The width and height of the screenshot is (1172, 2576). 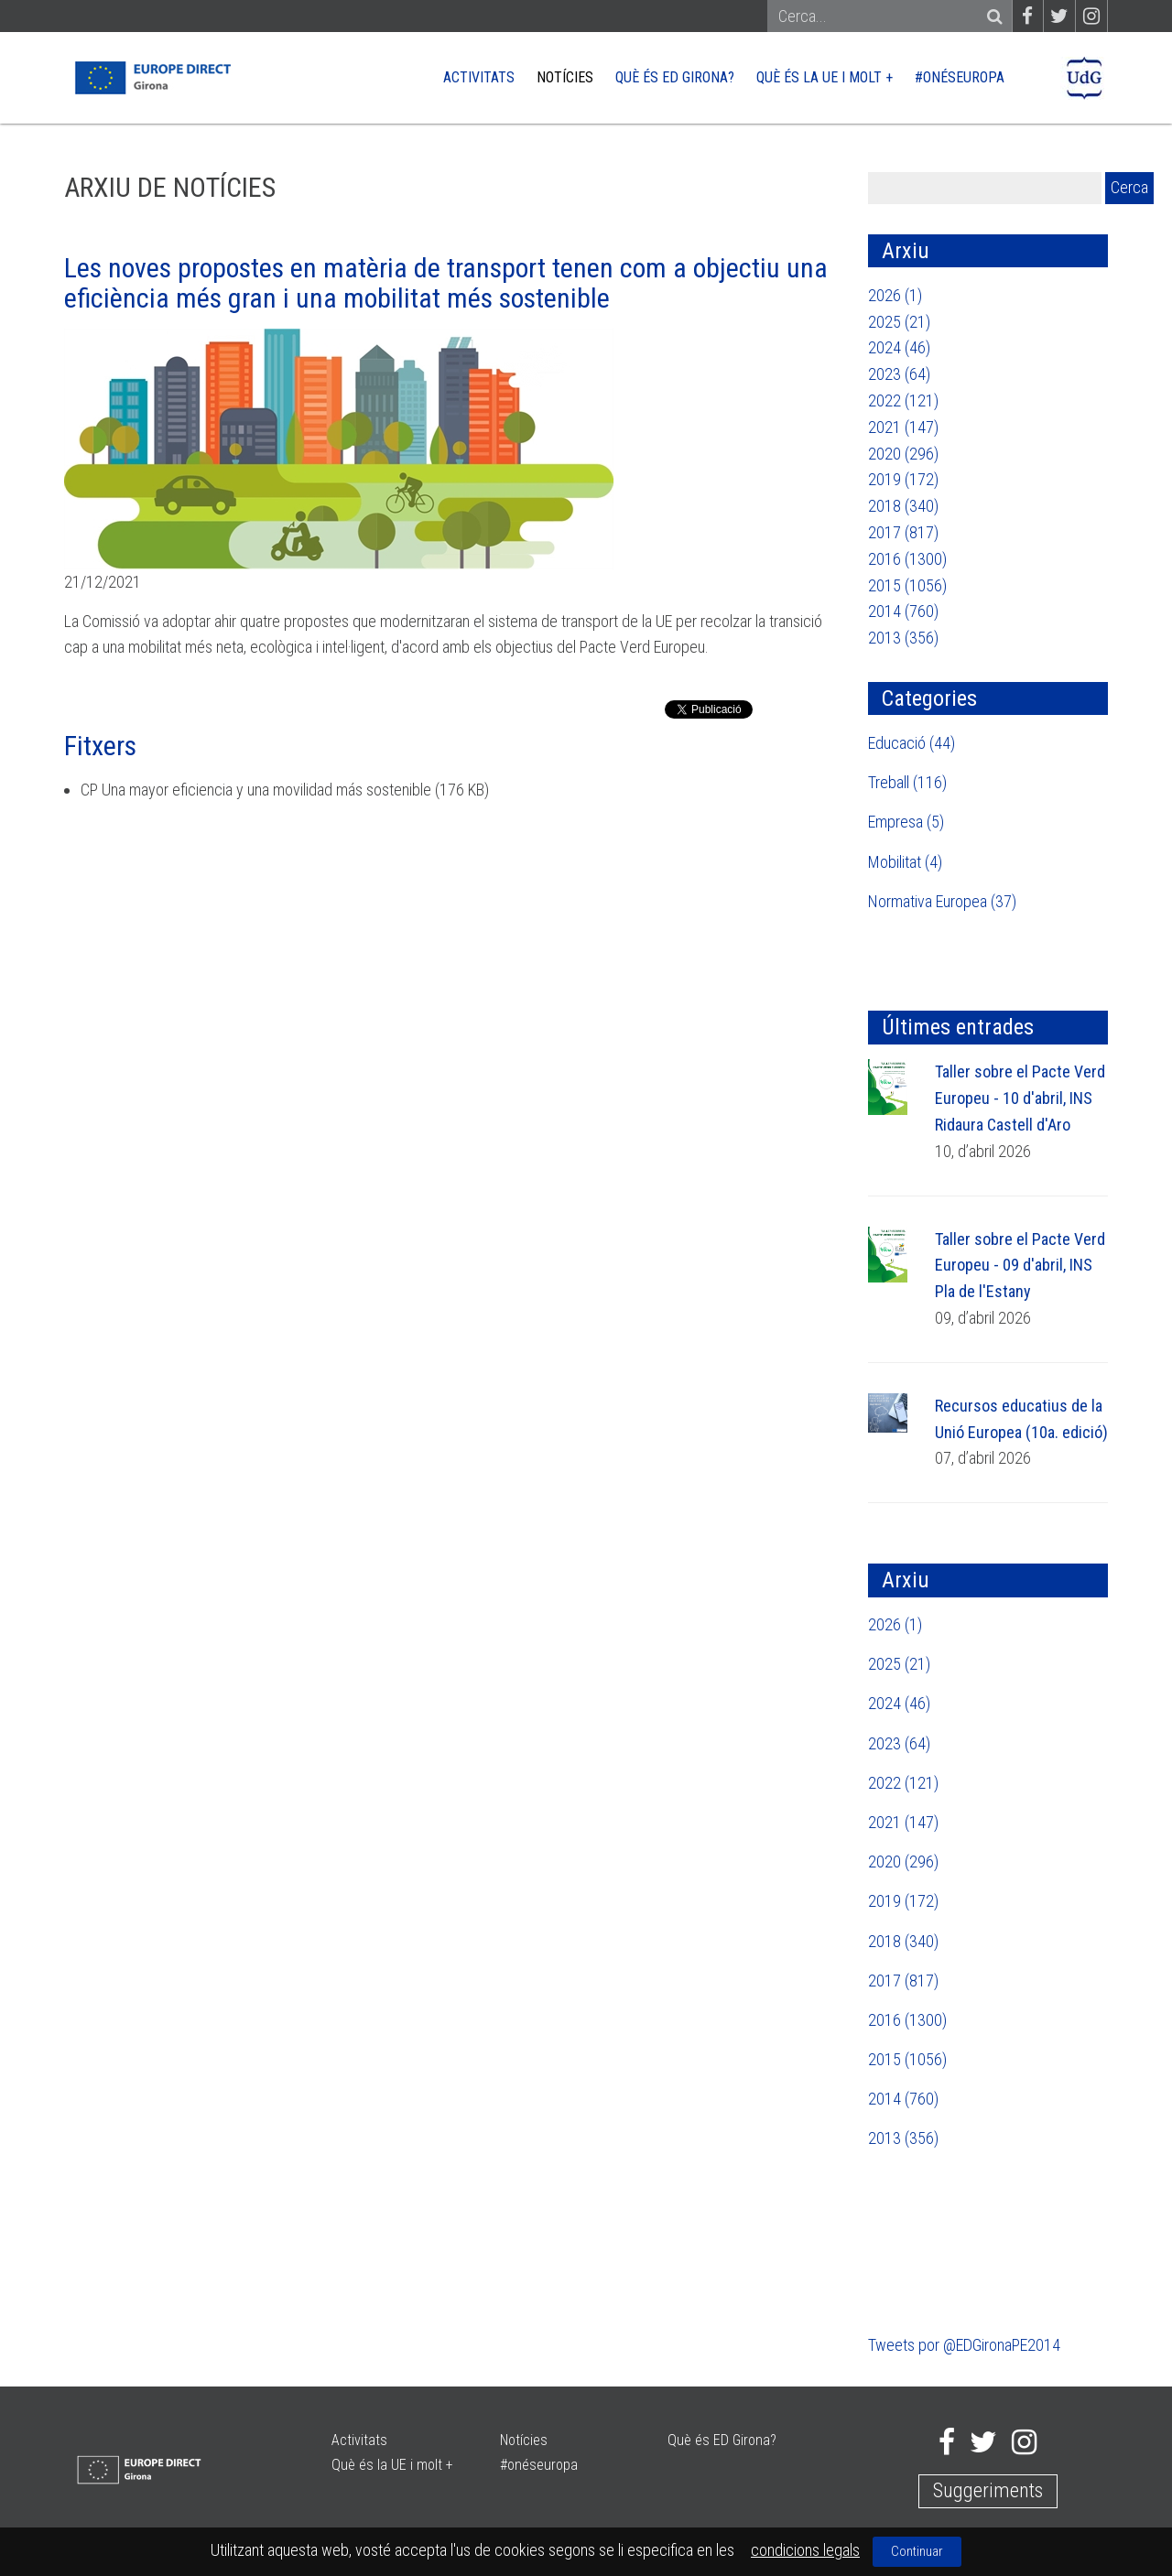 I want to click on 2019 (172), so click(x=903, y=479).